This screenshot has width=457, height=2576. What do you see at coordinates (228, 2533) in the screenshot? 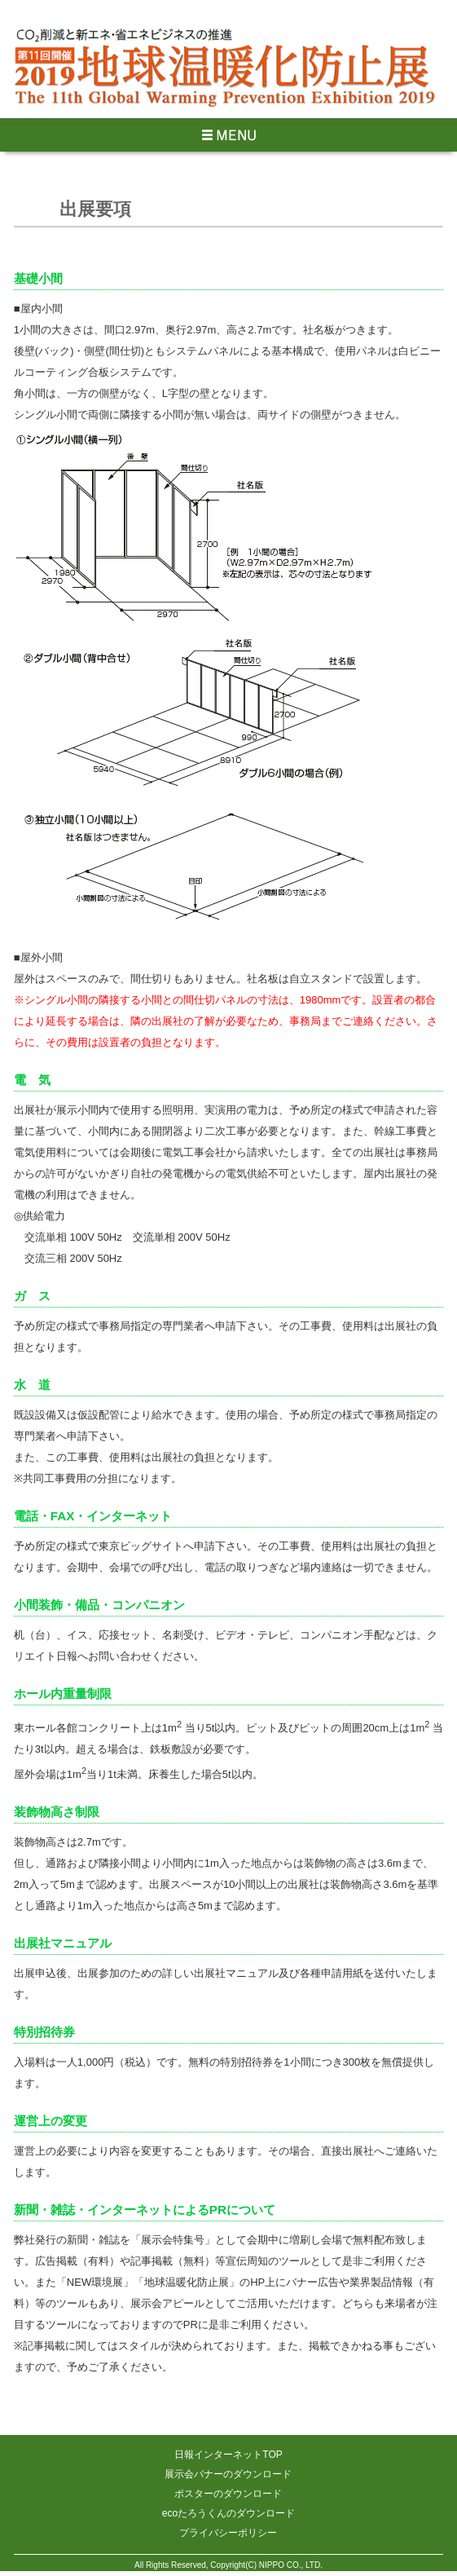
I see `プライバシーポリシー` at bounding box center [228, 2533].